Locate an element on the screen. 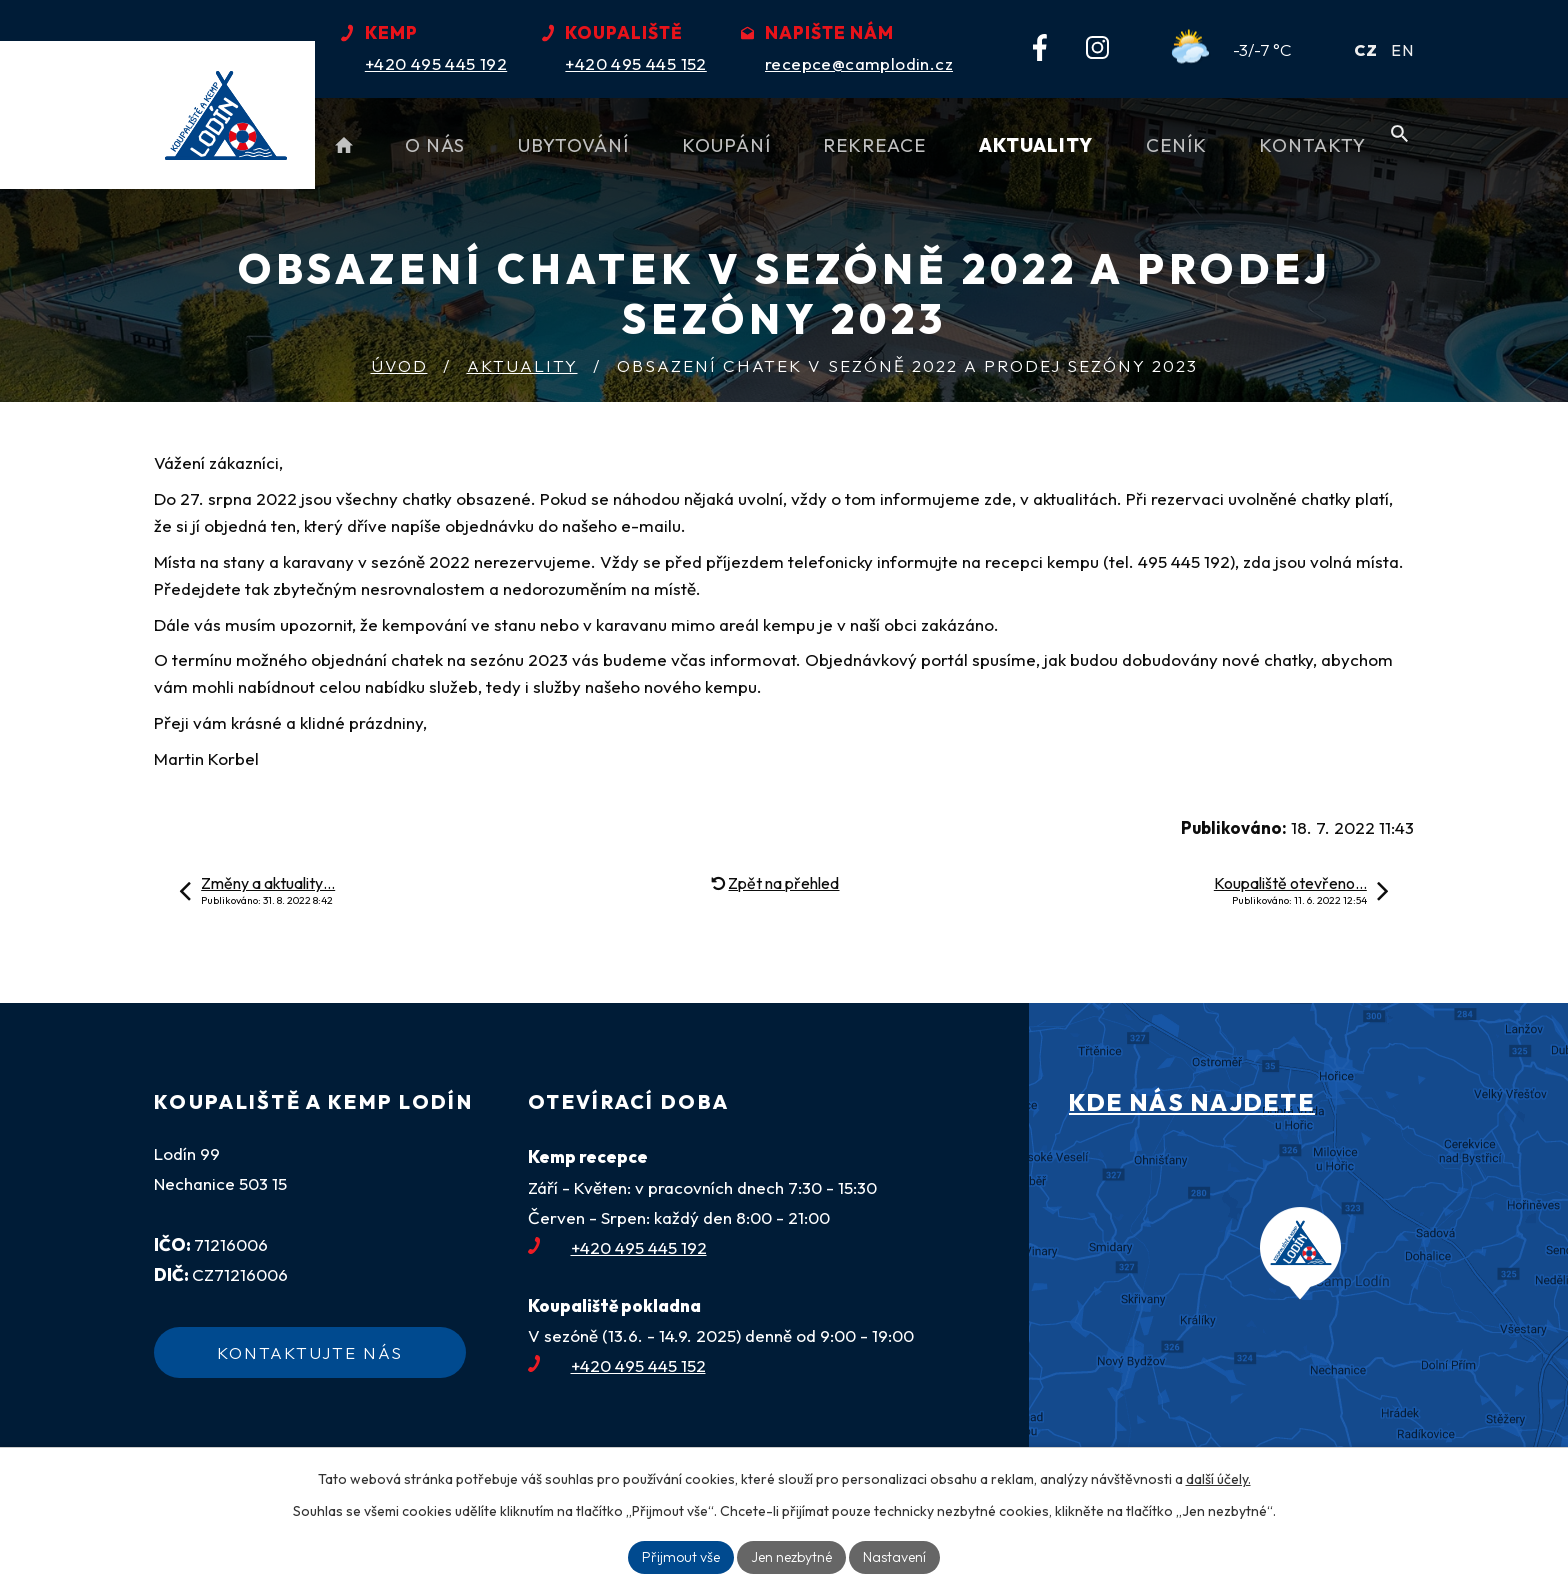 This screenshot has height=1592, width=1568. Úvod is located at coordinates (399, 365).